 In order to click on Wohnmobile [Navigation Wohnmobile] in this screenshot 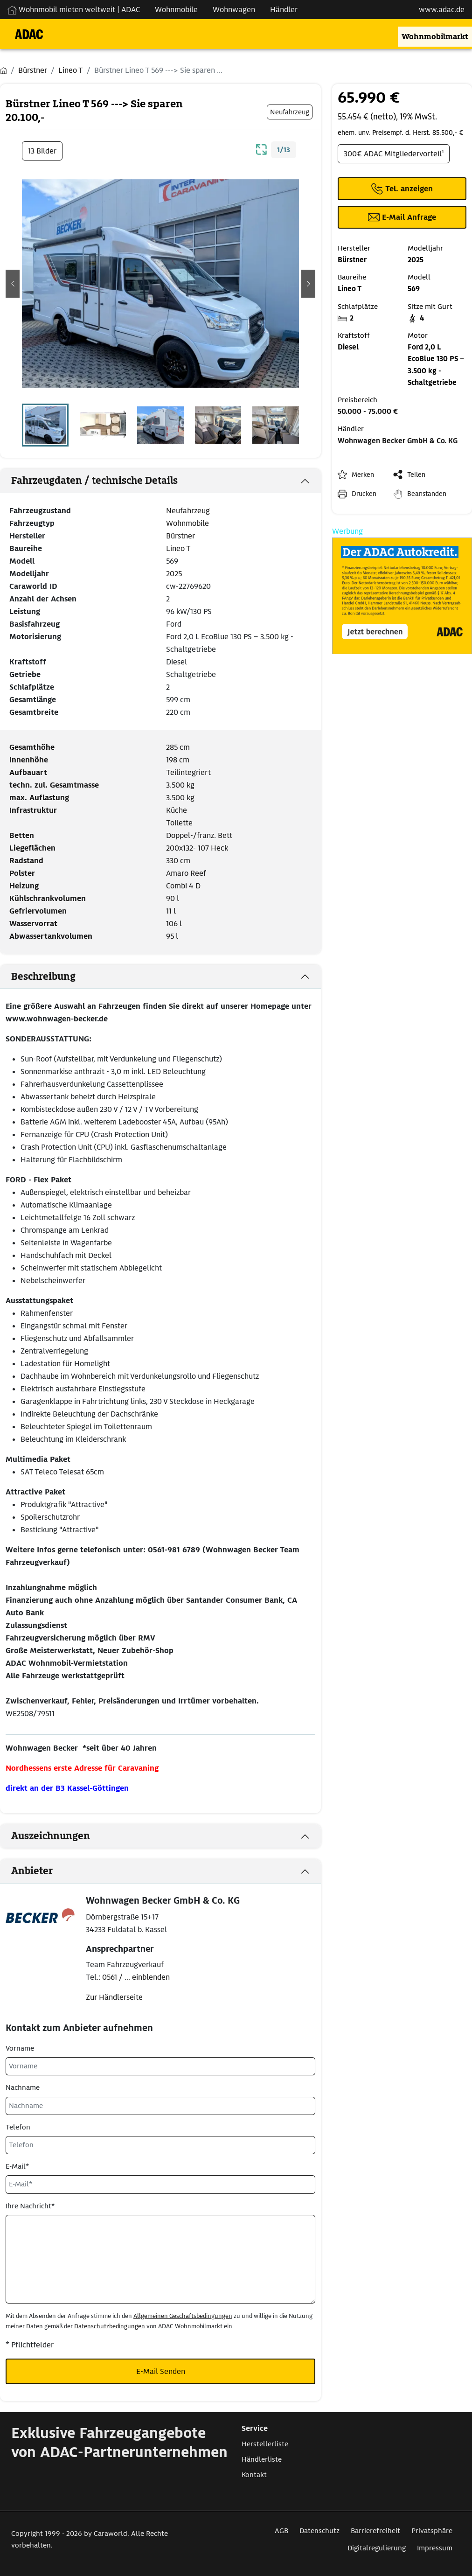, I will do `click(176, 9)`.